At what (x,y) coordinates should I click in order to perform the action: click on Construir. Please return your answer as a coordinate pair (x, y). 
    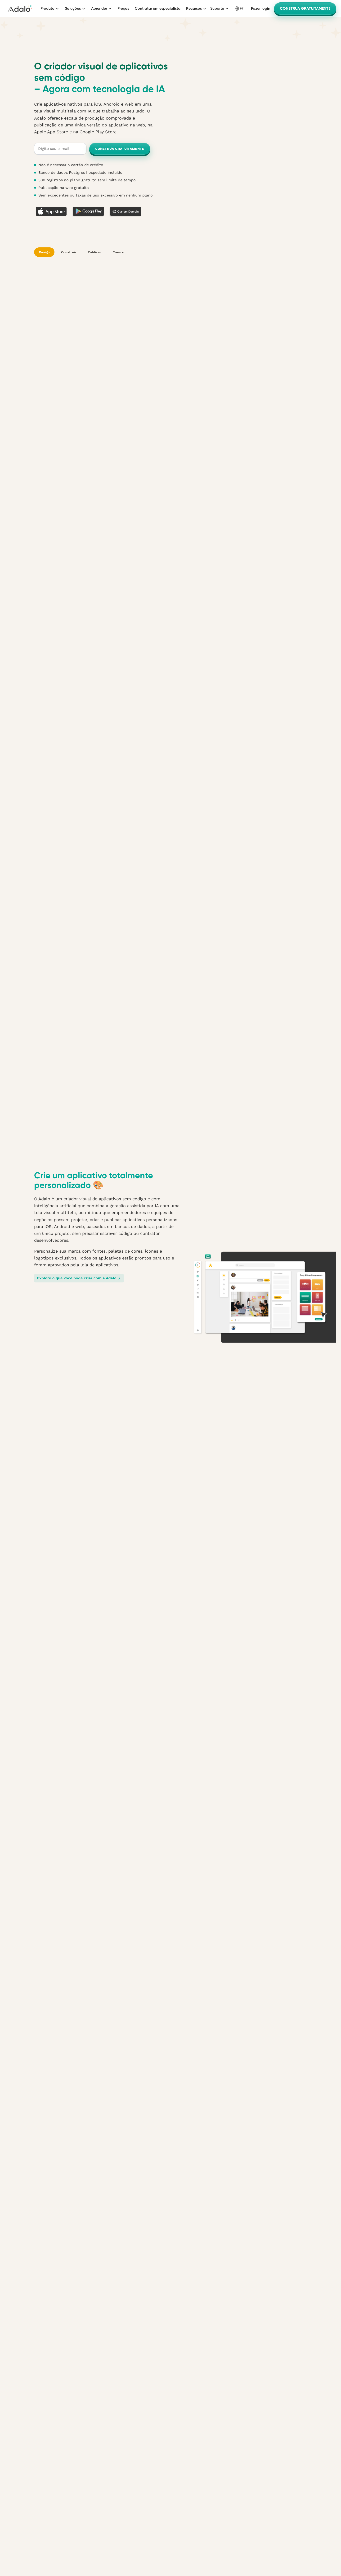
    Looking at the image, I should click on (68, 252).